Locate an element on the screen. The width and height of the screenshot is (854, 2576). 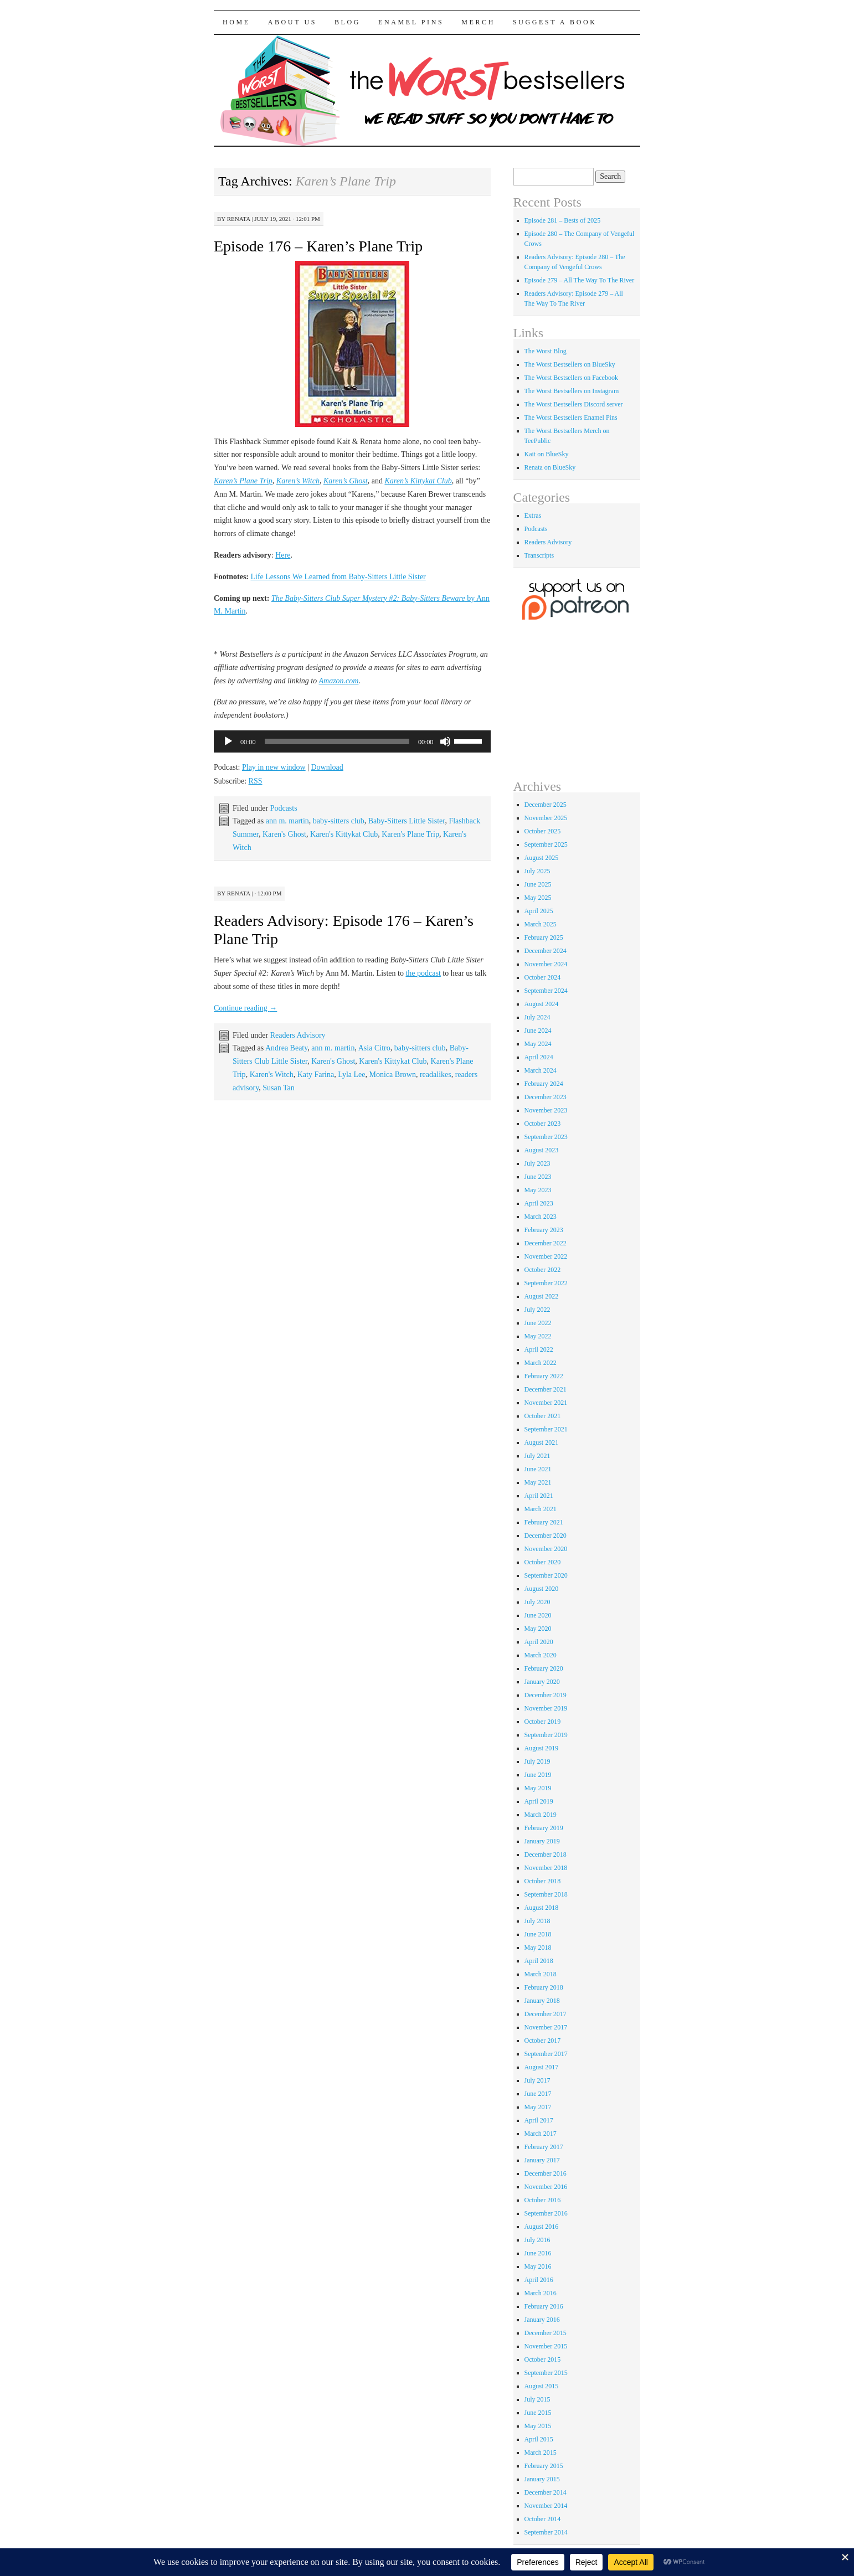
September 2021 is located at coordinates (546, 1429).